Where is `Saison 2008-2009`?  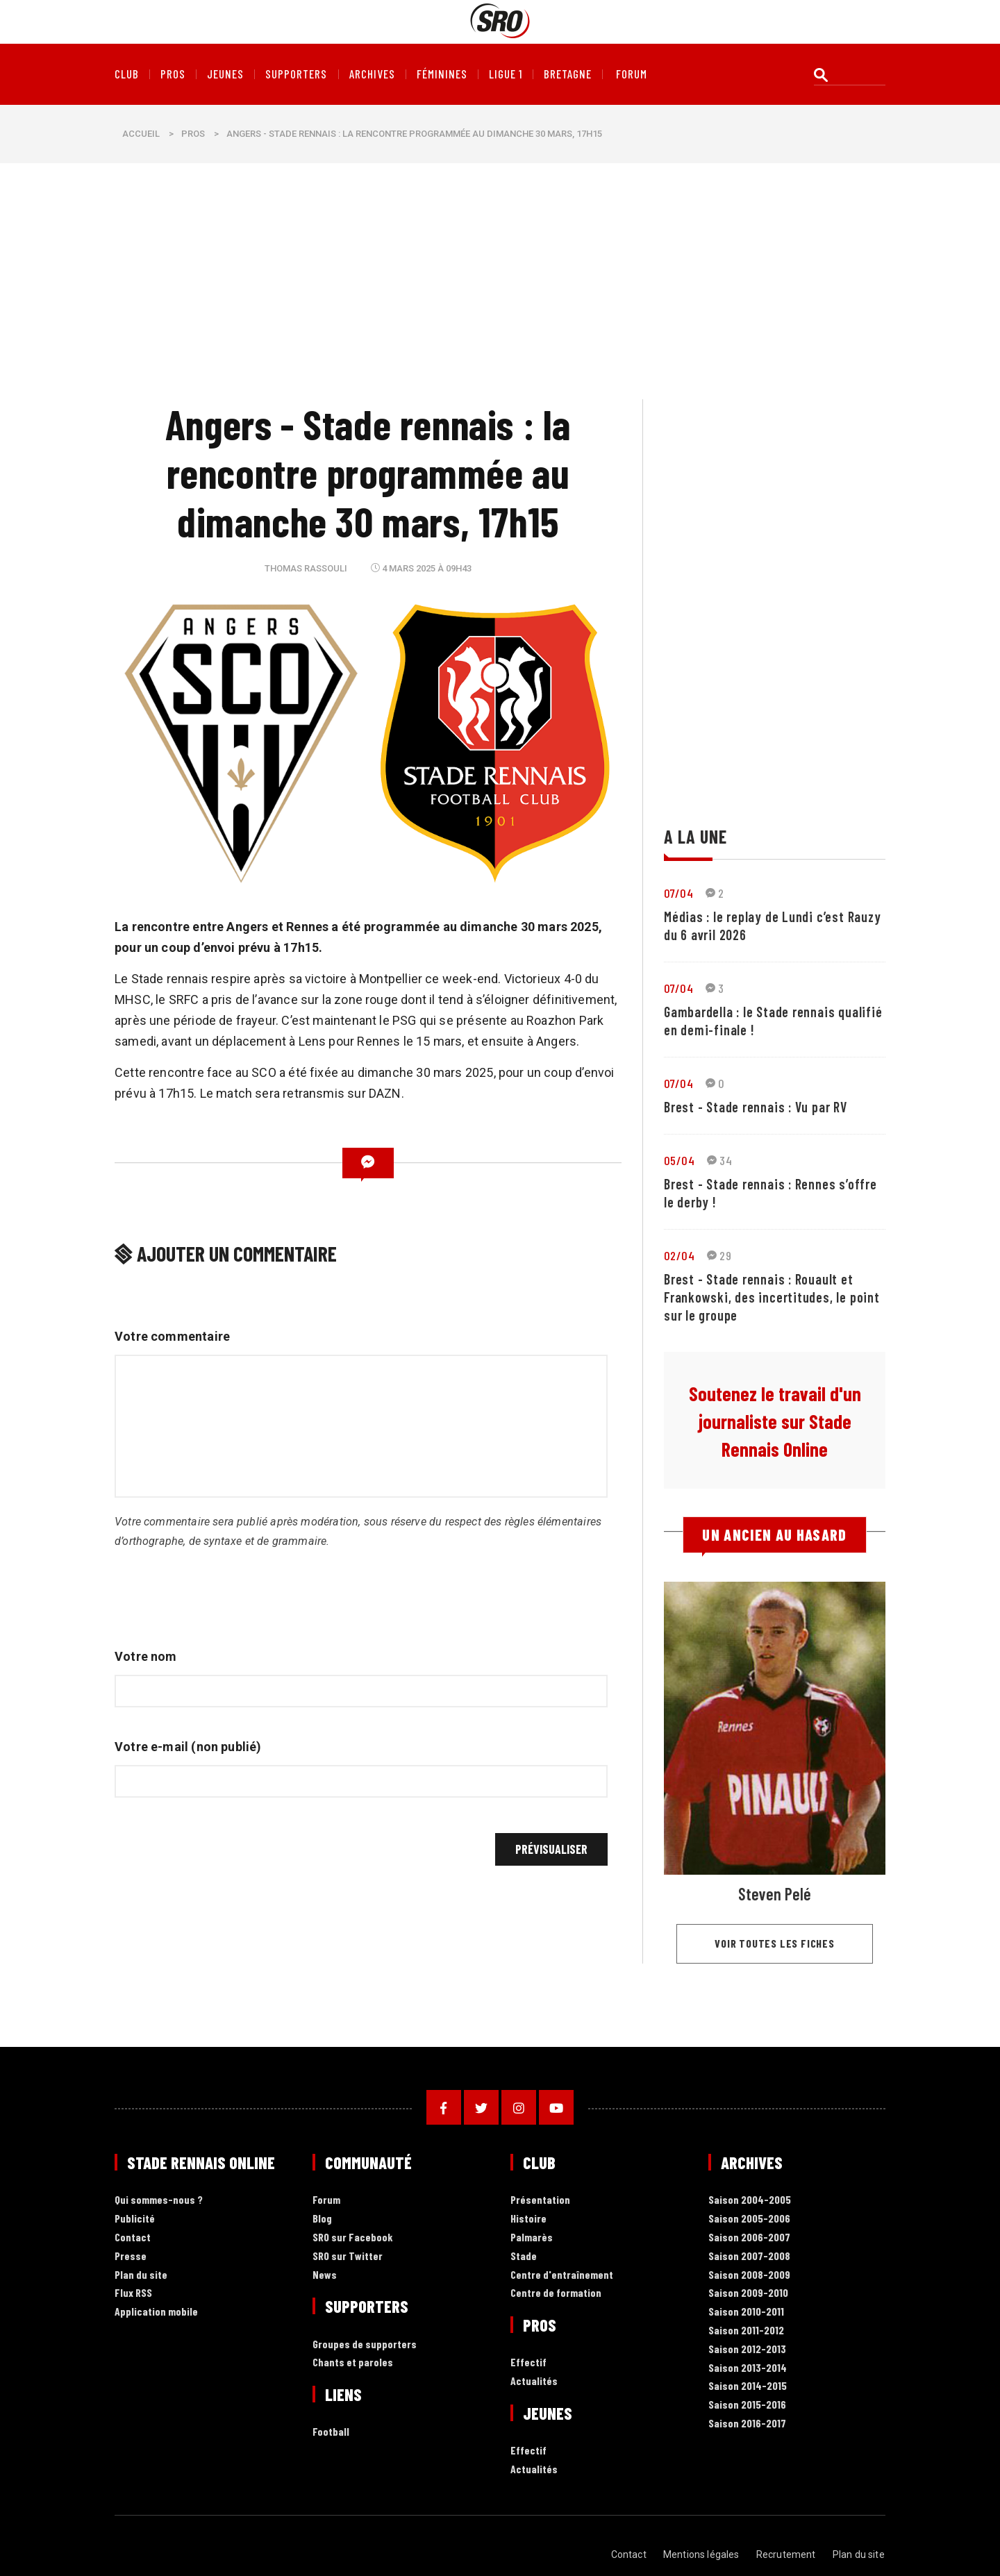
Saison 2008-2009 is located at coordinates (749, 2275).